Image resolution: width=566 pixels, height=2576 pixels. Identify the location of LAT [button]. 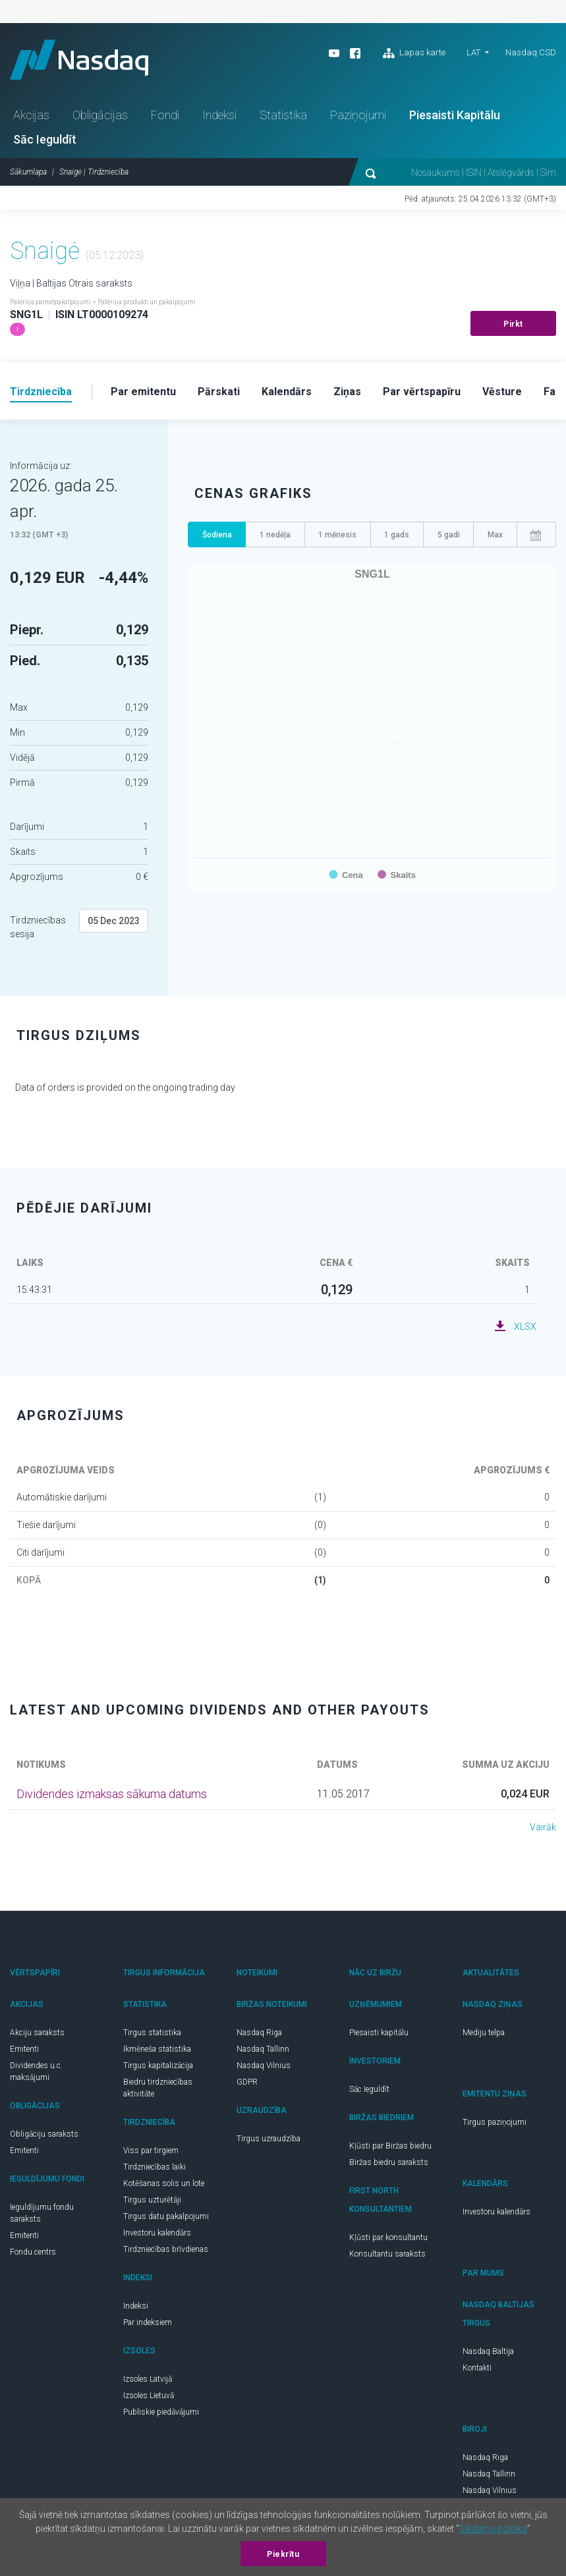
(473, 52).